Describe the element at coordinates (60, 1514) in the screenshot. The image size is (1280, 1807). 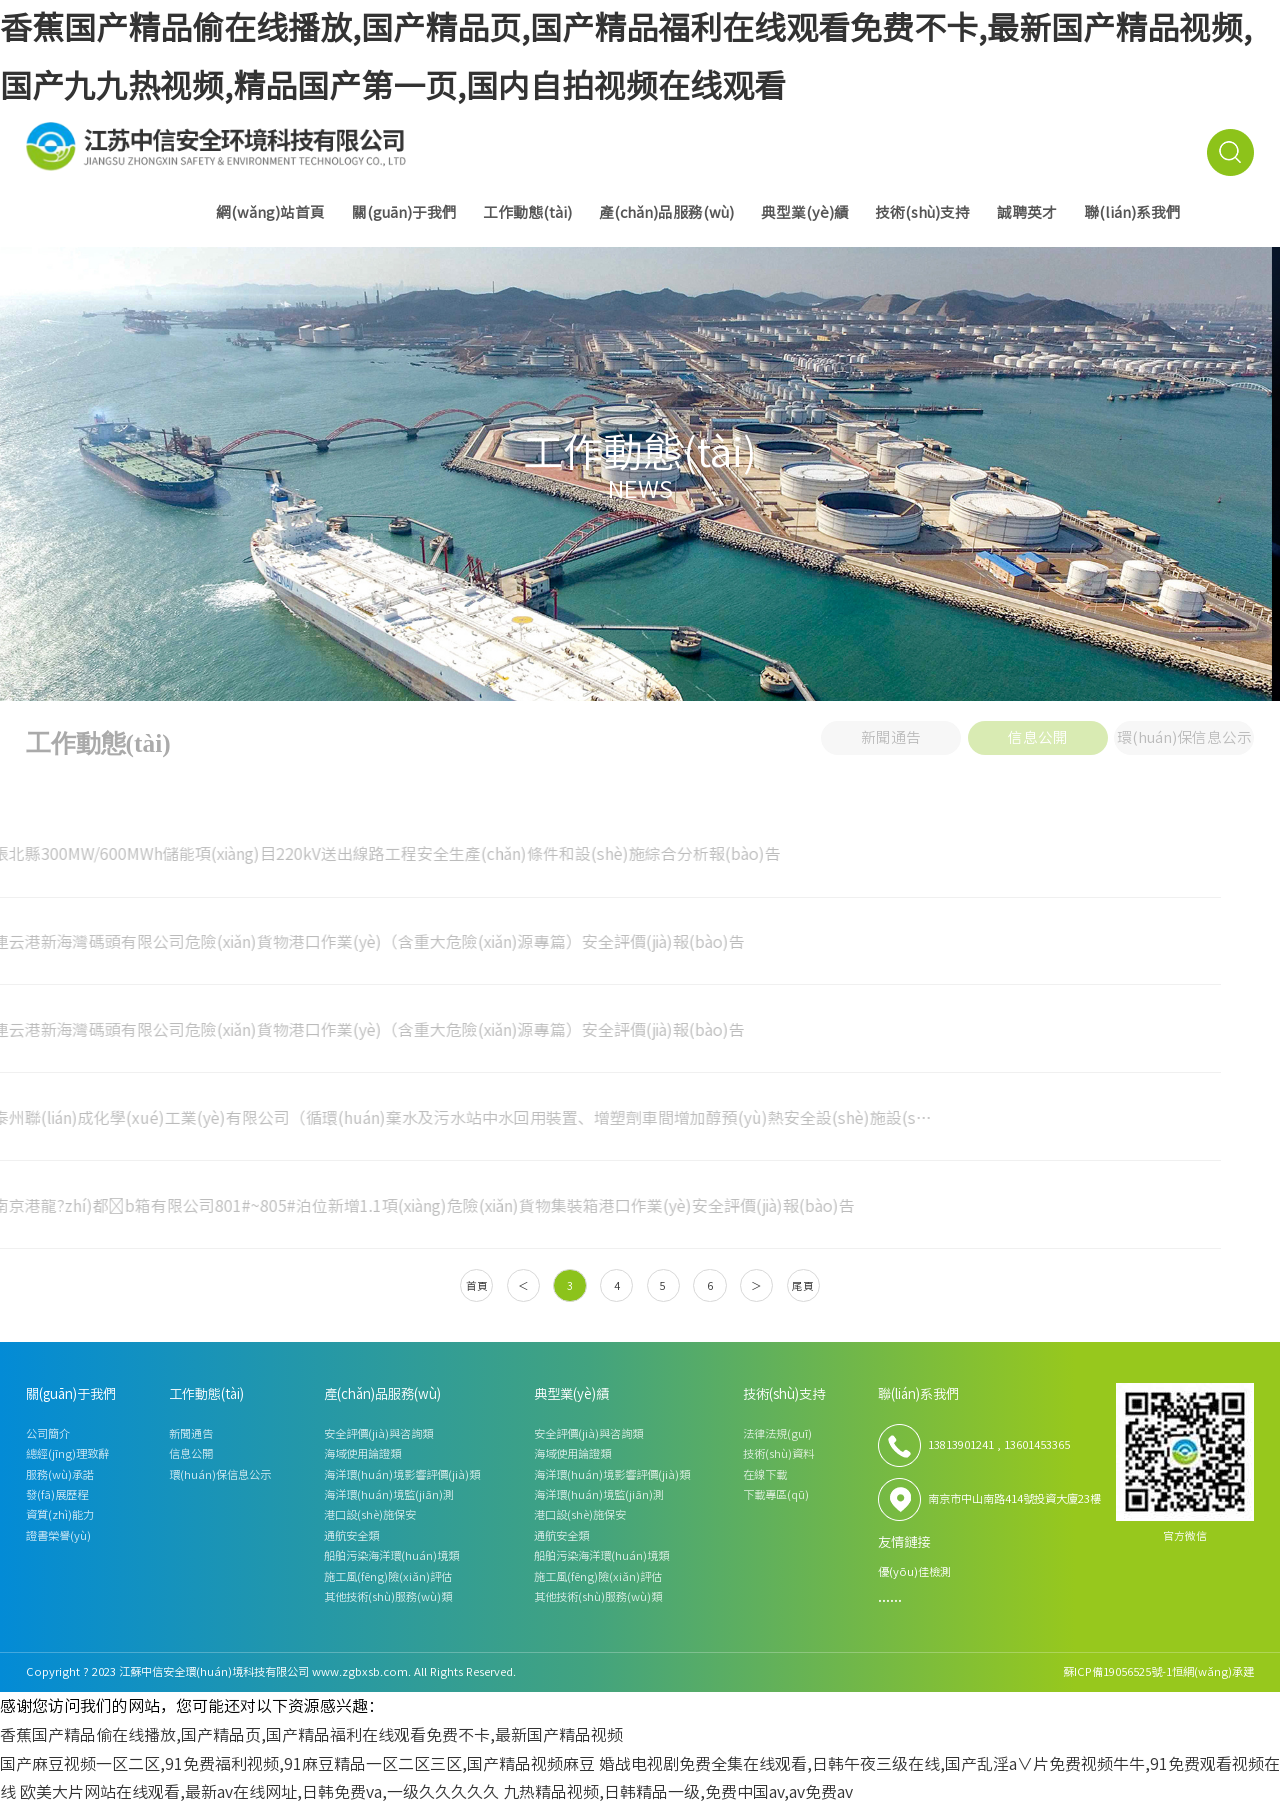
I see `資質(zhì)能力` at that location.